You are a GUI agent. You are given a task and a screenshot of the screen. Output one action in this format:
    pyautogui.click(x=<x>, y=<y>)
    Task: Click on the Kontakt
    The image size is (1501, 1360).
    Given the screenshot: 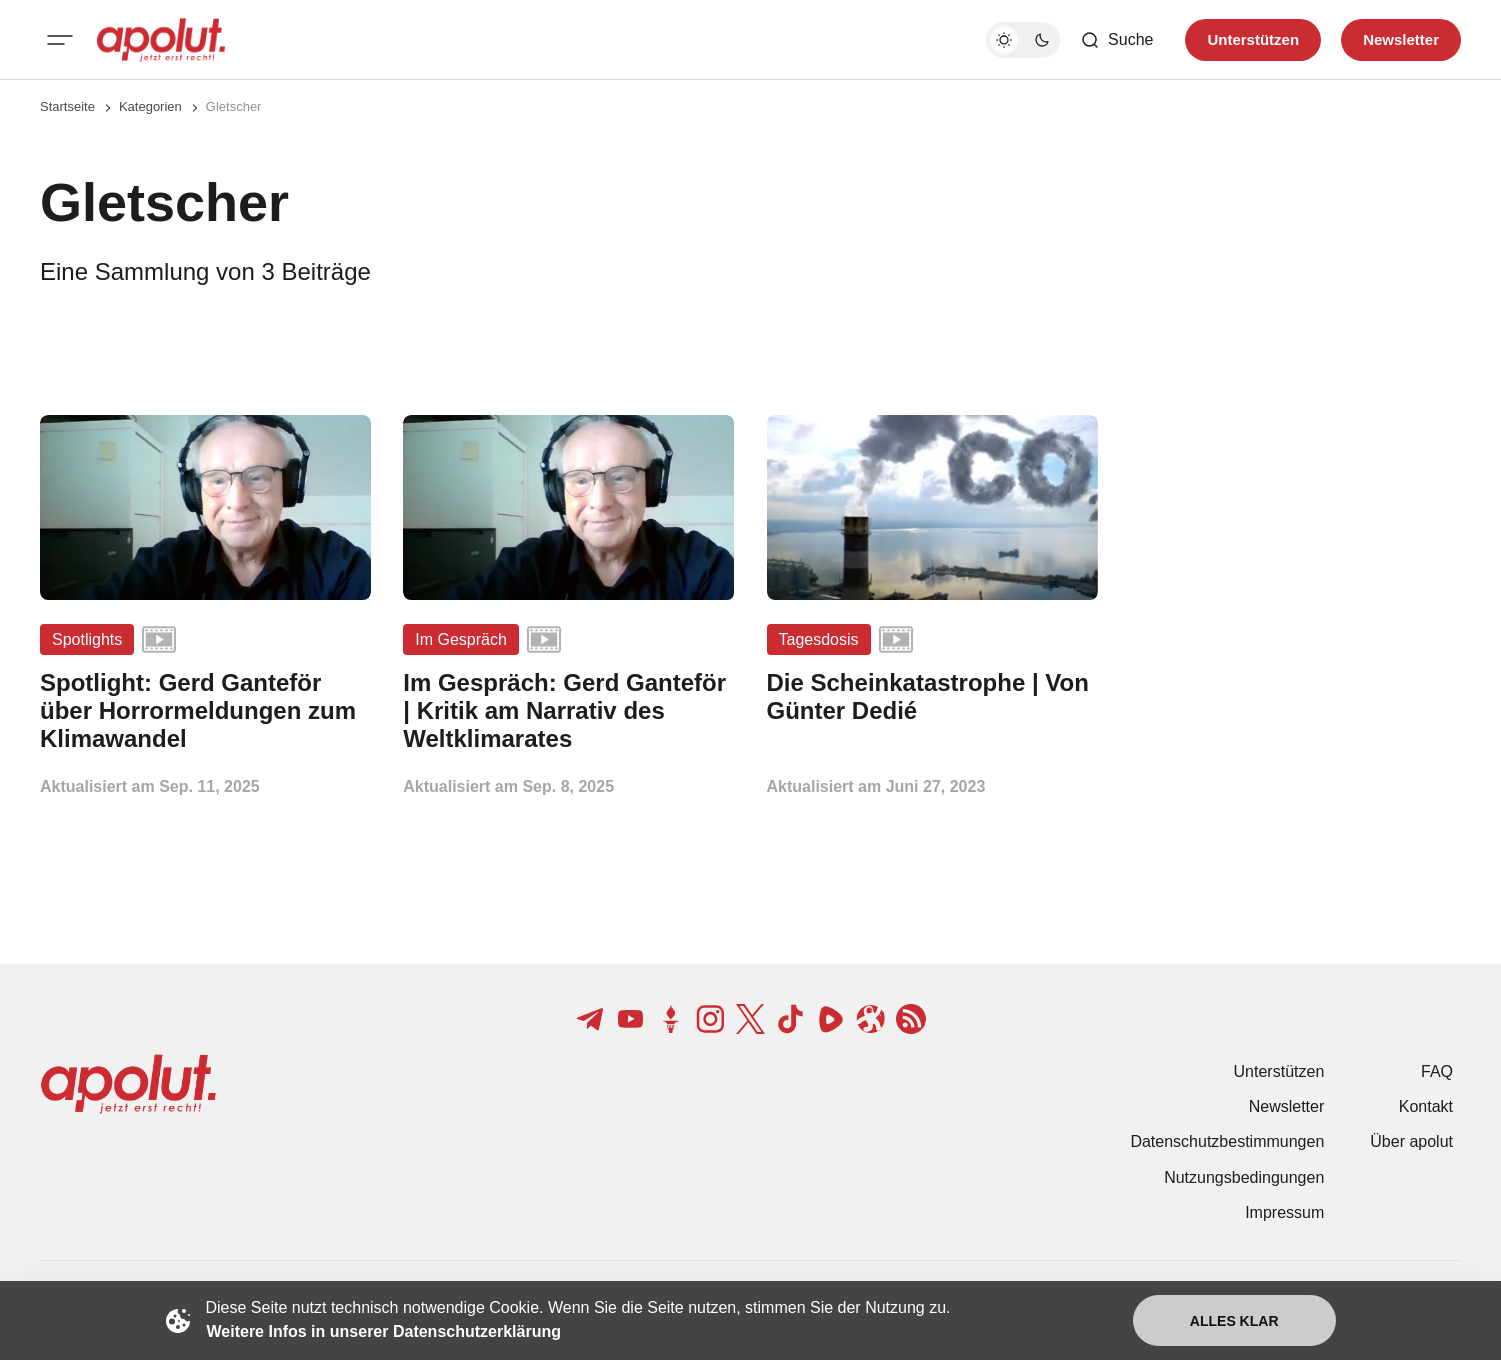 What is the action you would take?
    pyautogui.click(x=1426, y=1106)
    